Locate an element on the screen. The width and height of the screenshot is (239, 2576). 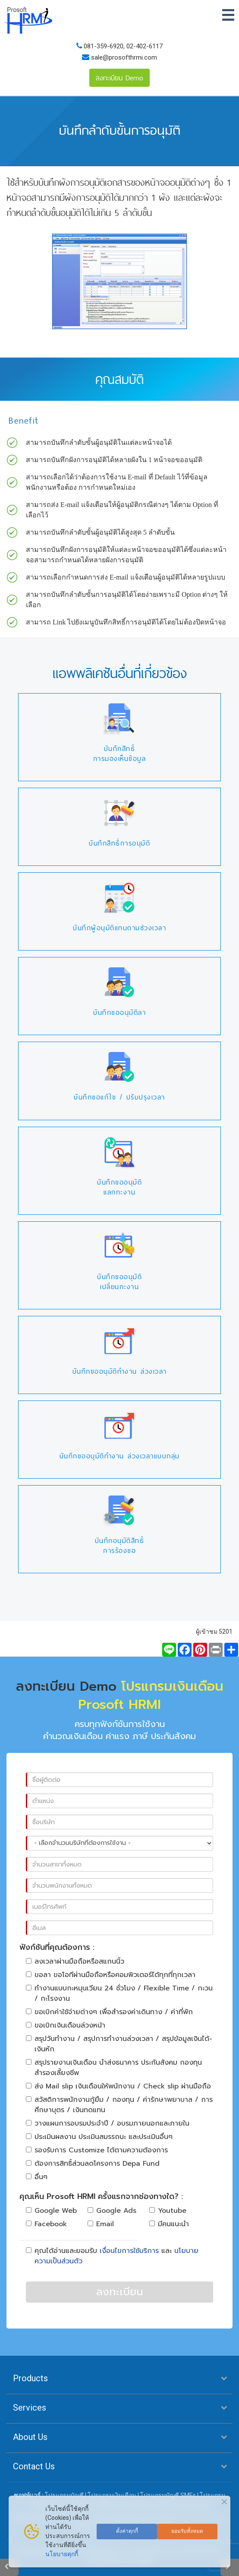
บันทึกขออนุมัติแลกกะงาน is located at coordinates (119, 1187).